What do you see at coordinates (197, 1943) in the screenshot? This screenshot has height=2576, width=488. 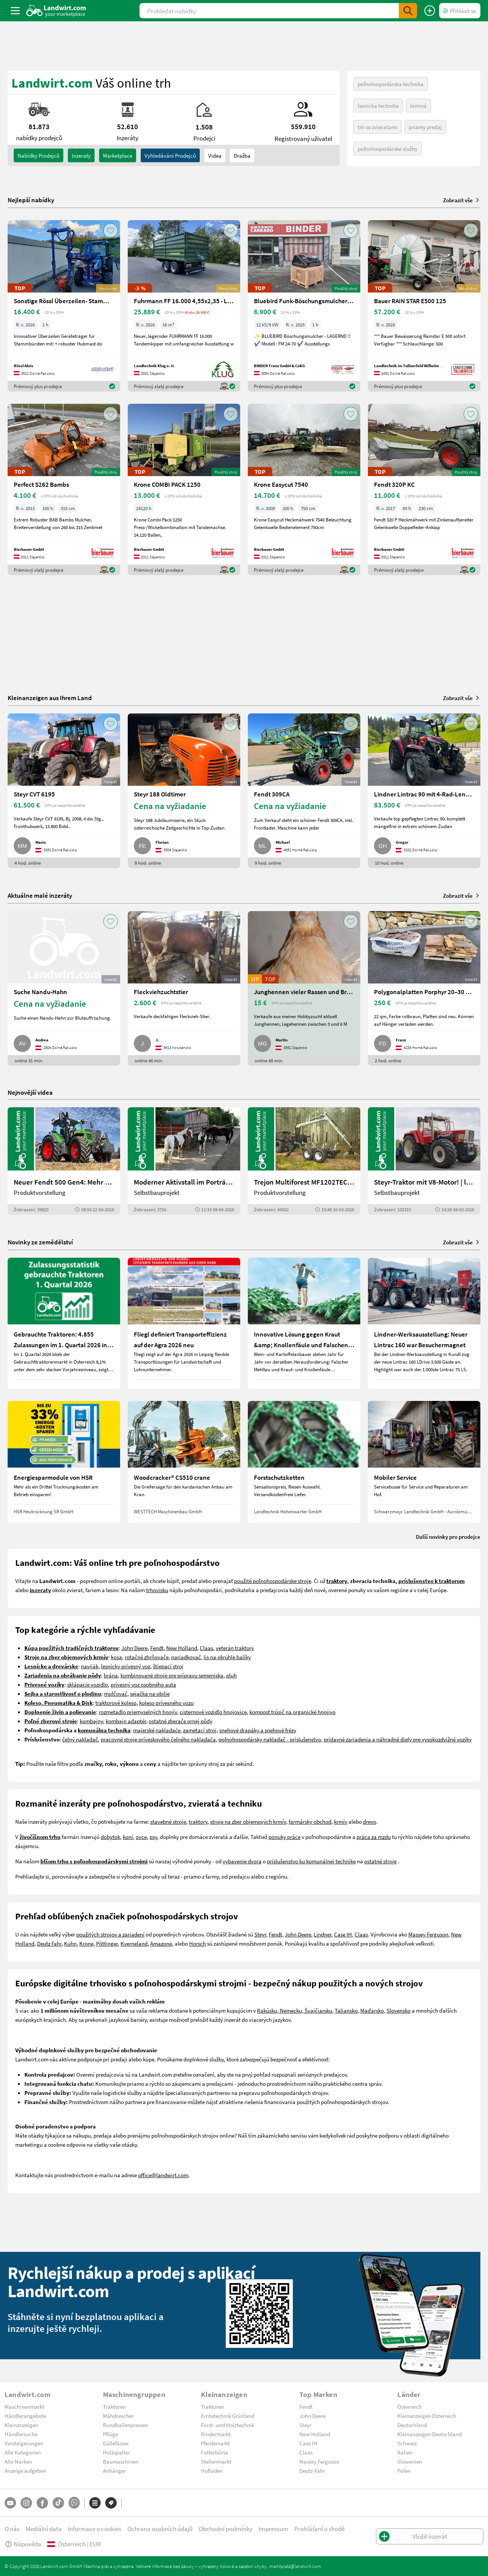 I see `Horsch` at bounding box center [197, 1943].